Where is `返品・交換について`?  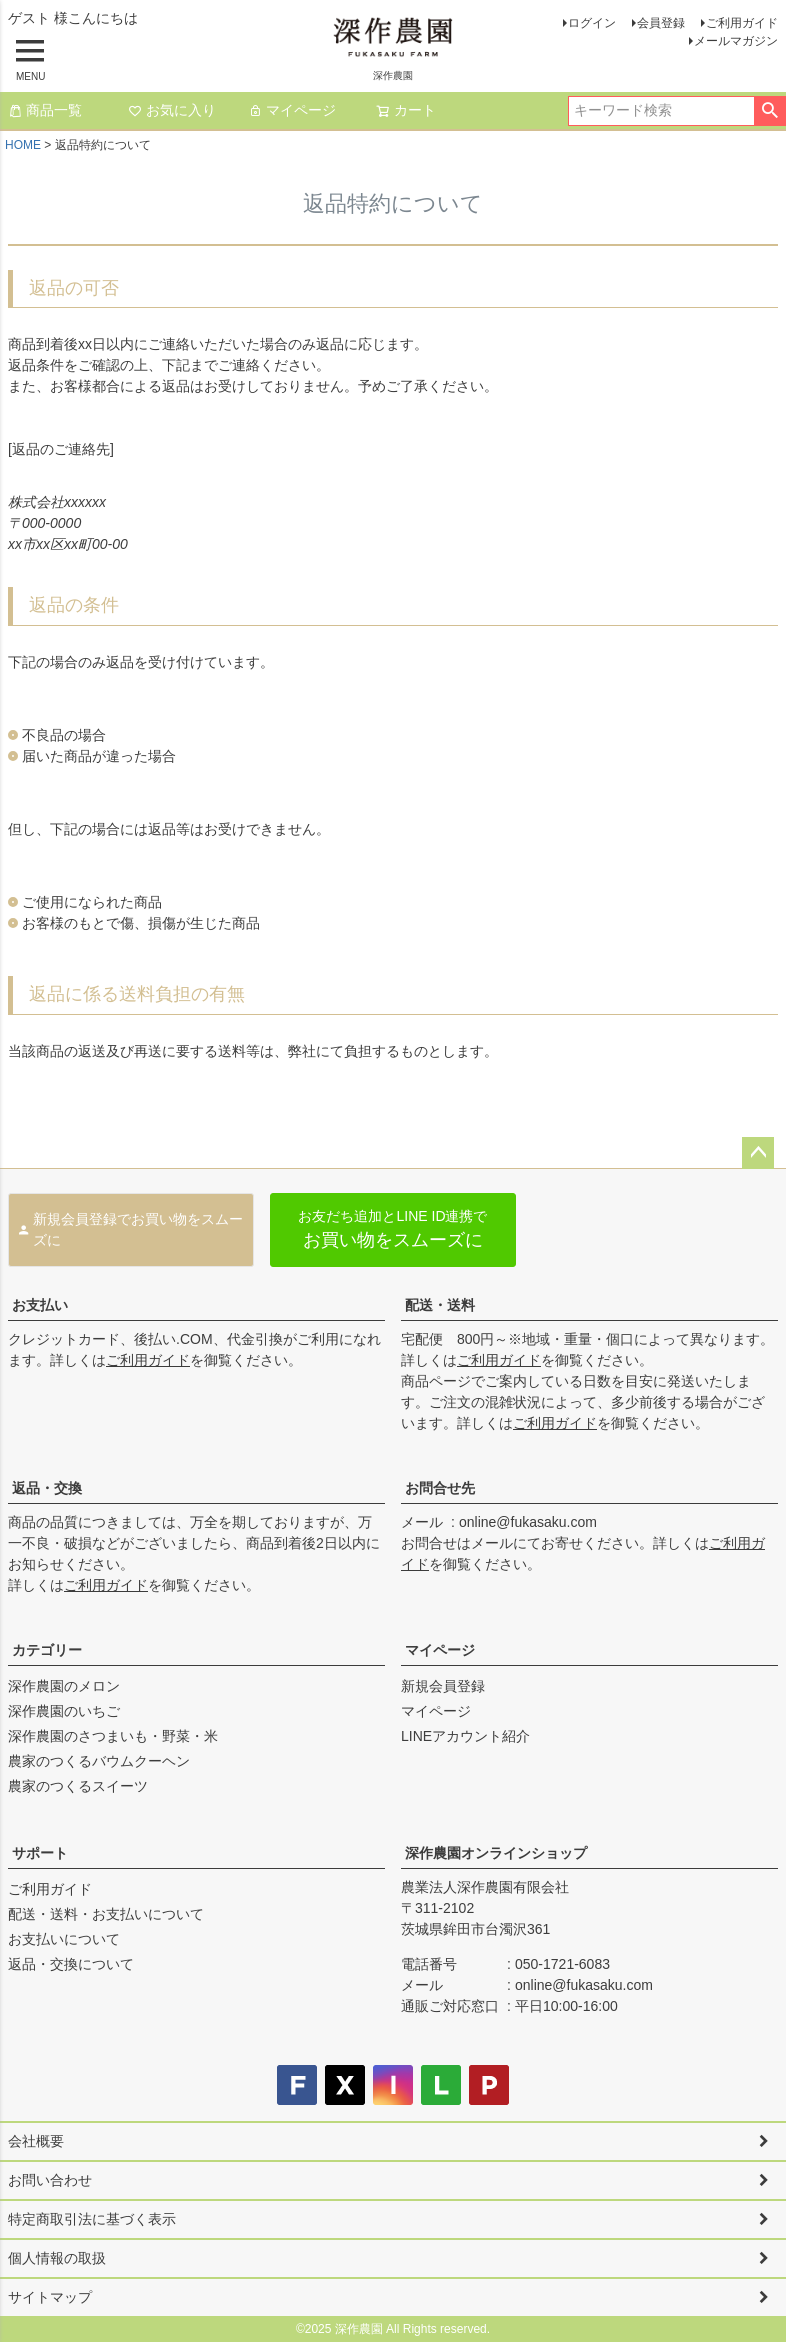
返品・交換について is located at coordinates (71, 1964).